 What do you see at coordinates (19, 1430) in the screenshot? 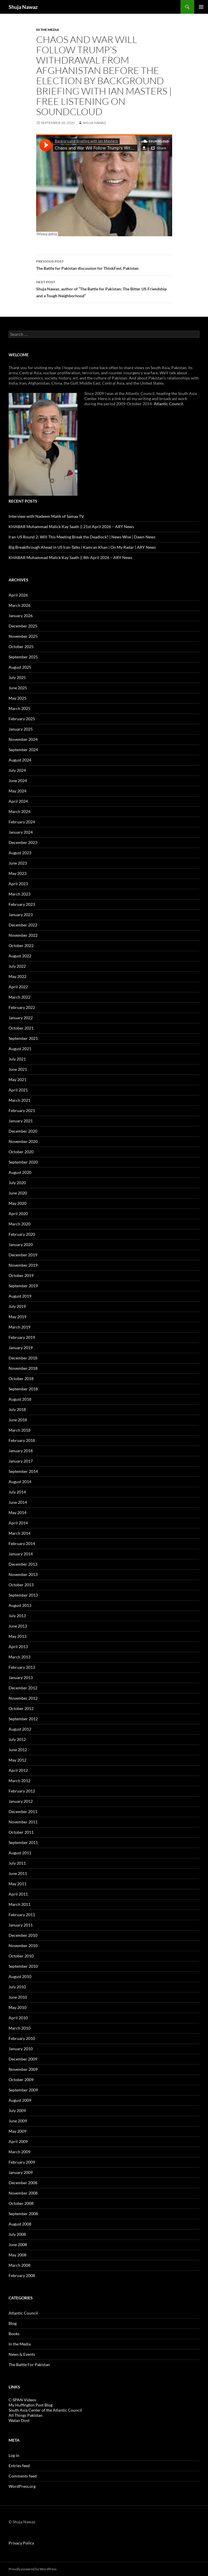
I see `March 2018` at bounding box center [19, 1430].